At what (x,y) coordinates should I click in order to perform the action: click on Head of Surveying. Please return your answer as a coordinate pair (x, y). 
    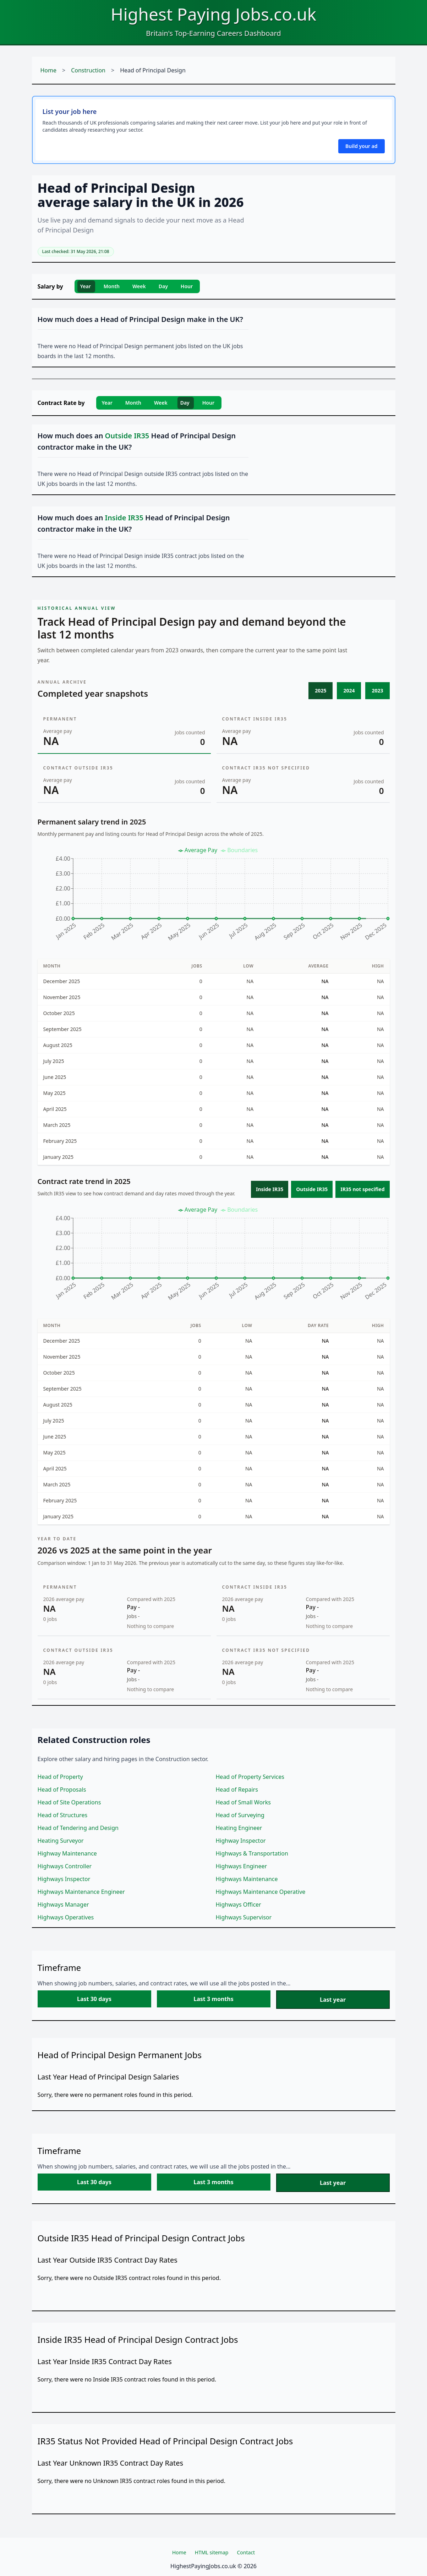
    Looking at the image, I should click on (240, 1815).